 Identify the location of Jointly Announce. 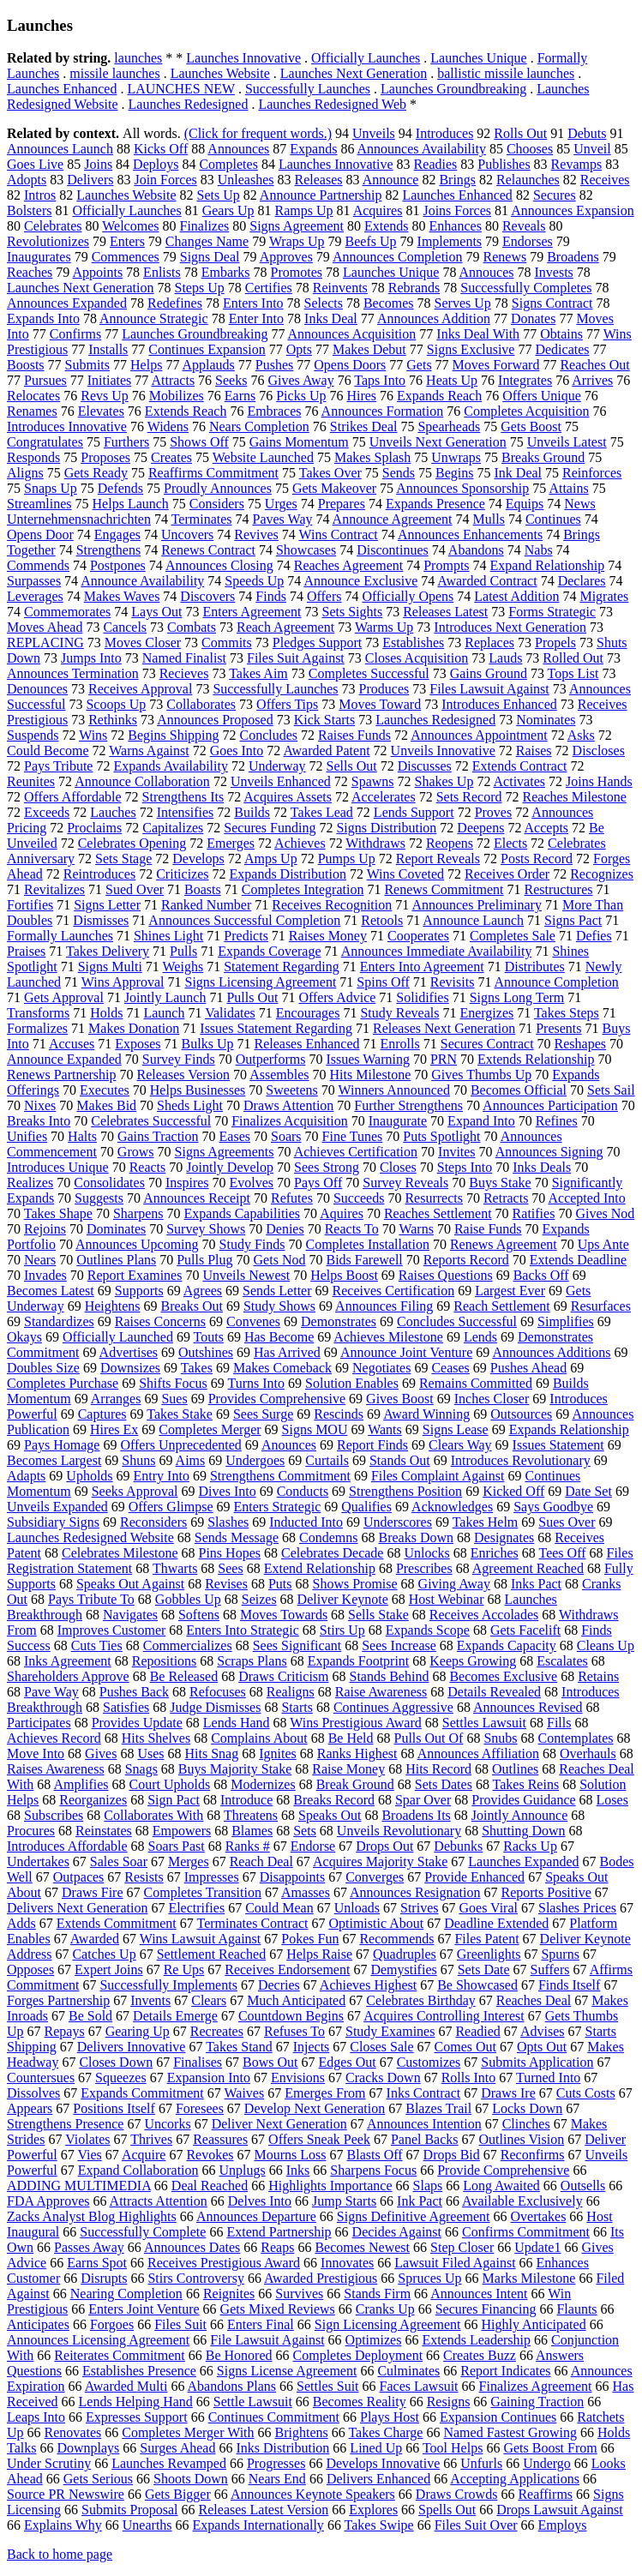
(519, 1815).